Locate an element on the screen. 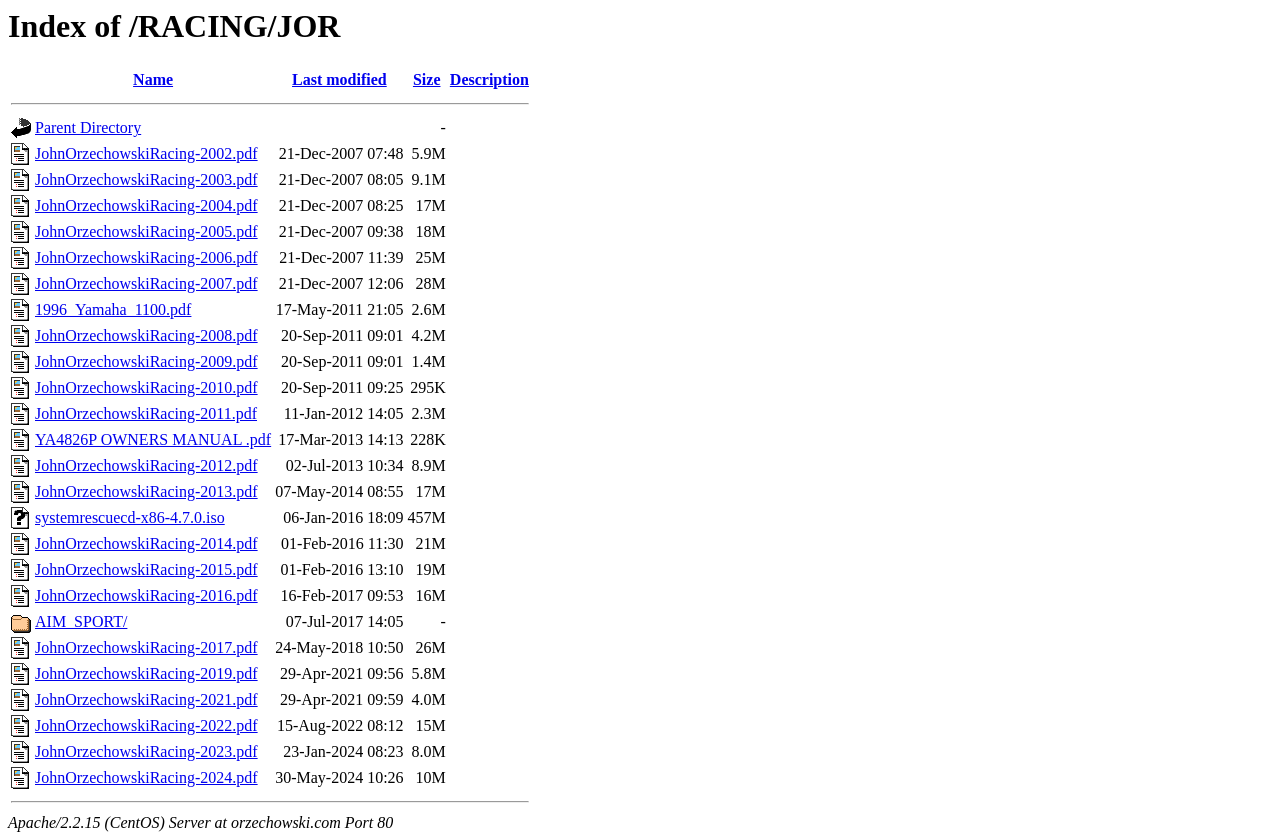  JohnOrzechowskiRacing-2002.pdf is located at coordinates (146, 153).